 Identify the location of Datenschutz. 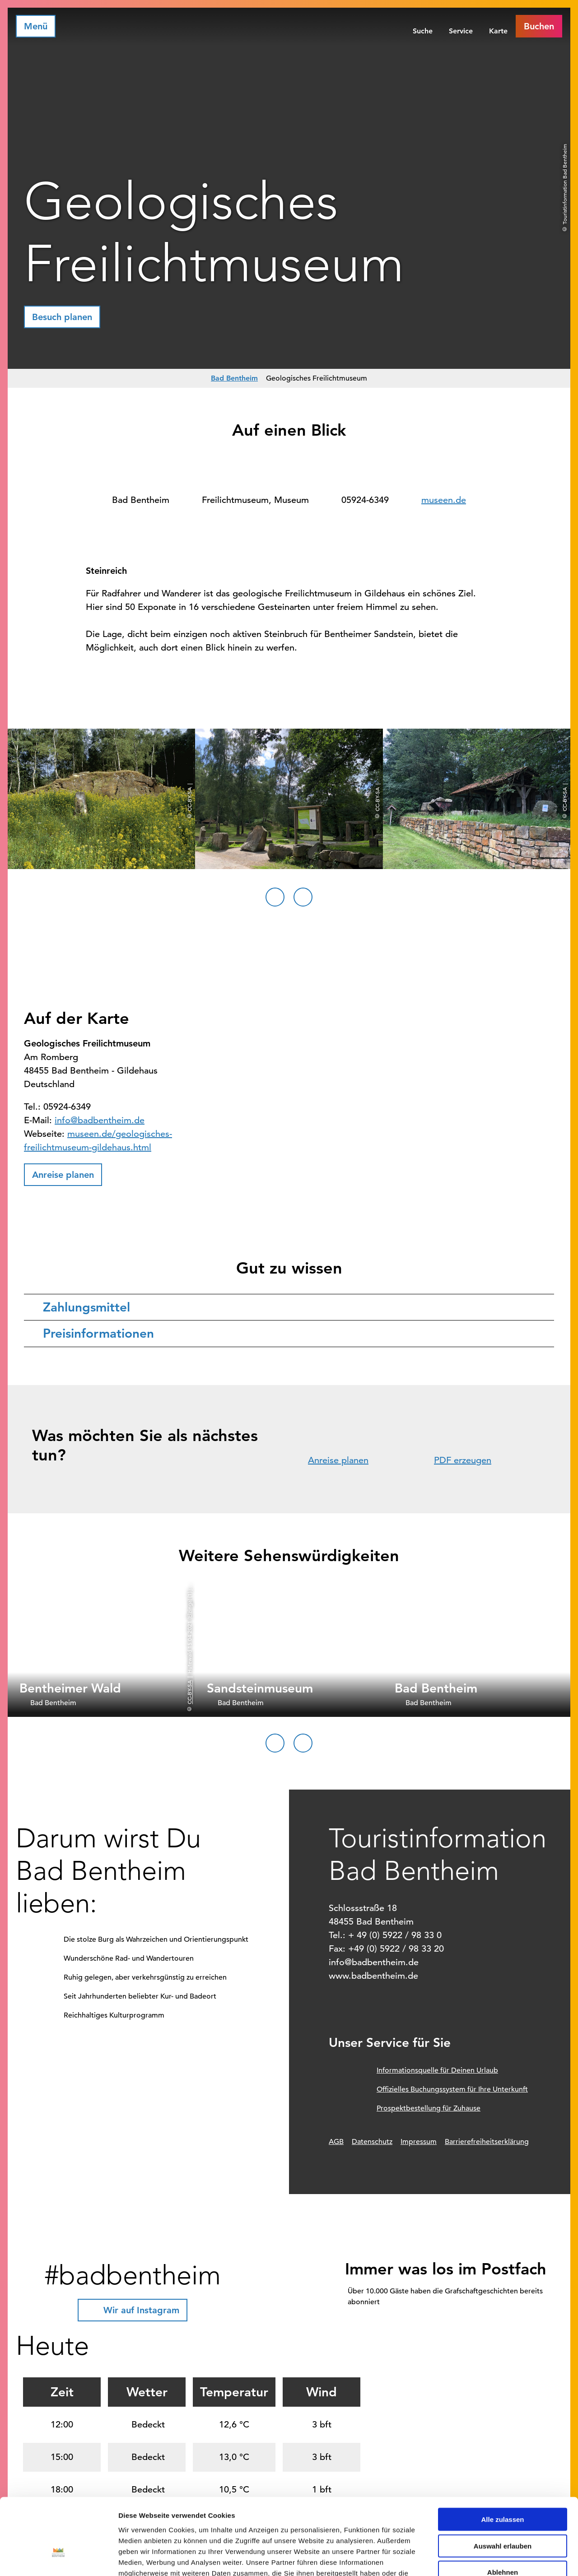
(372, 2141).